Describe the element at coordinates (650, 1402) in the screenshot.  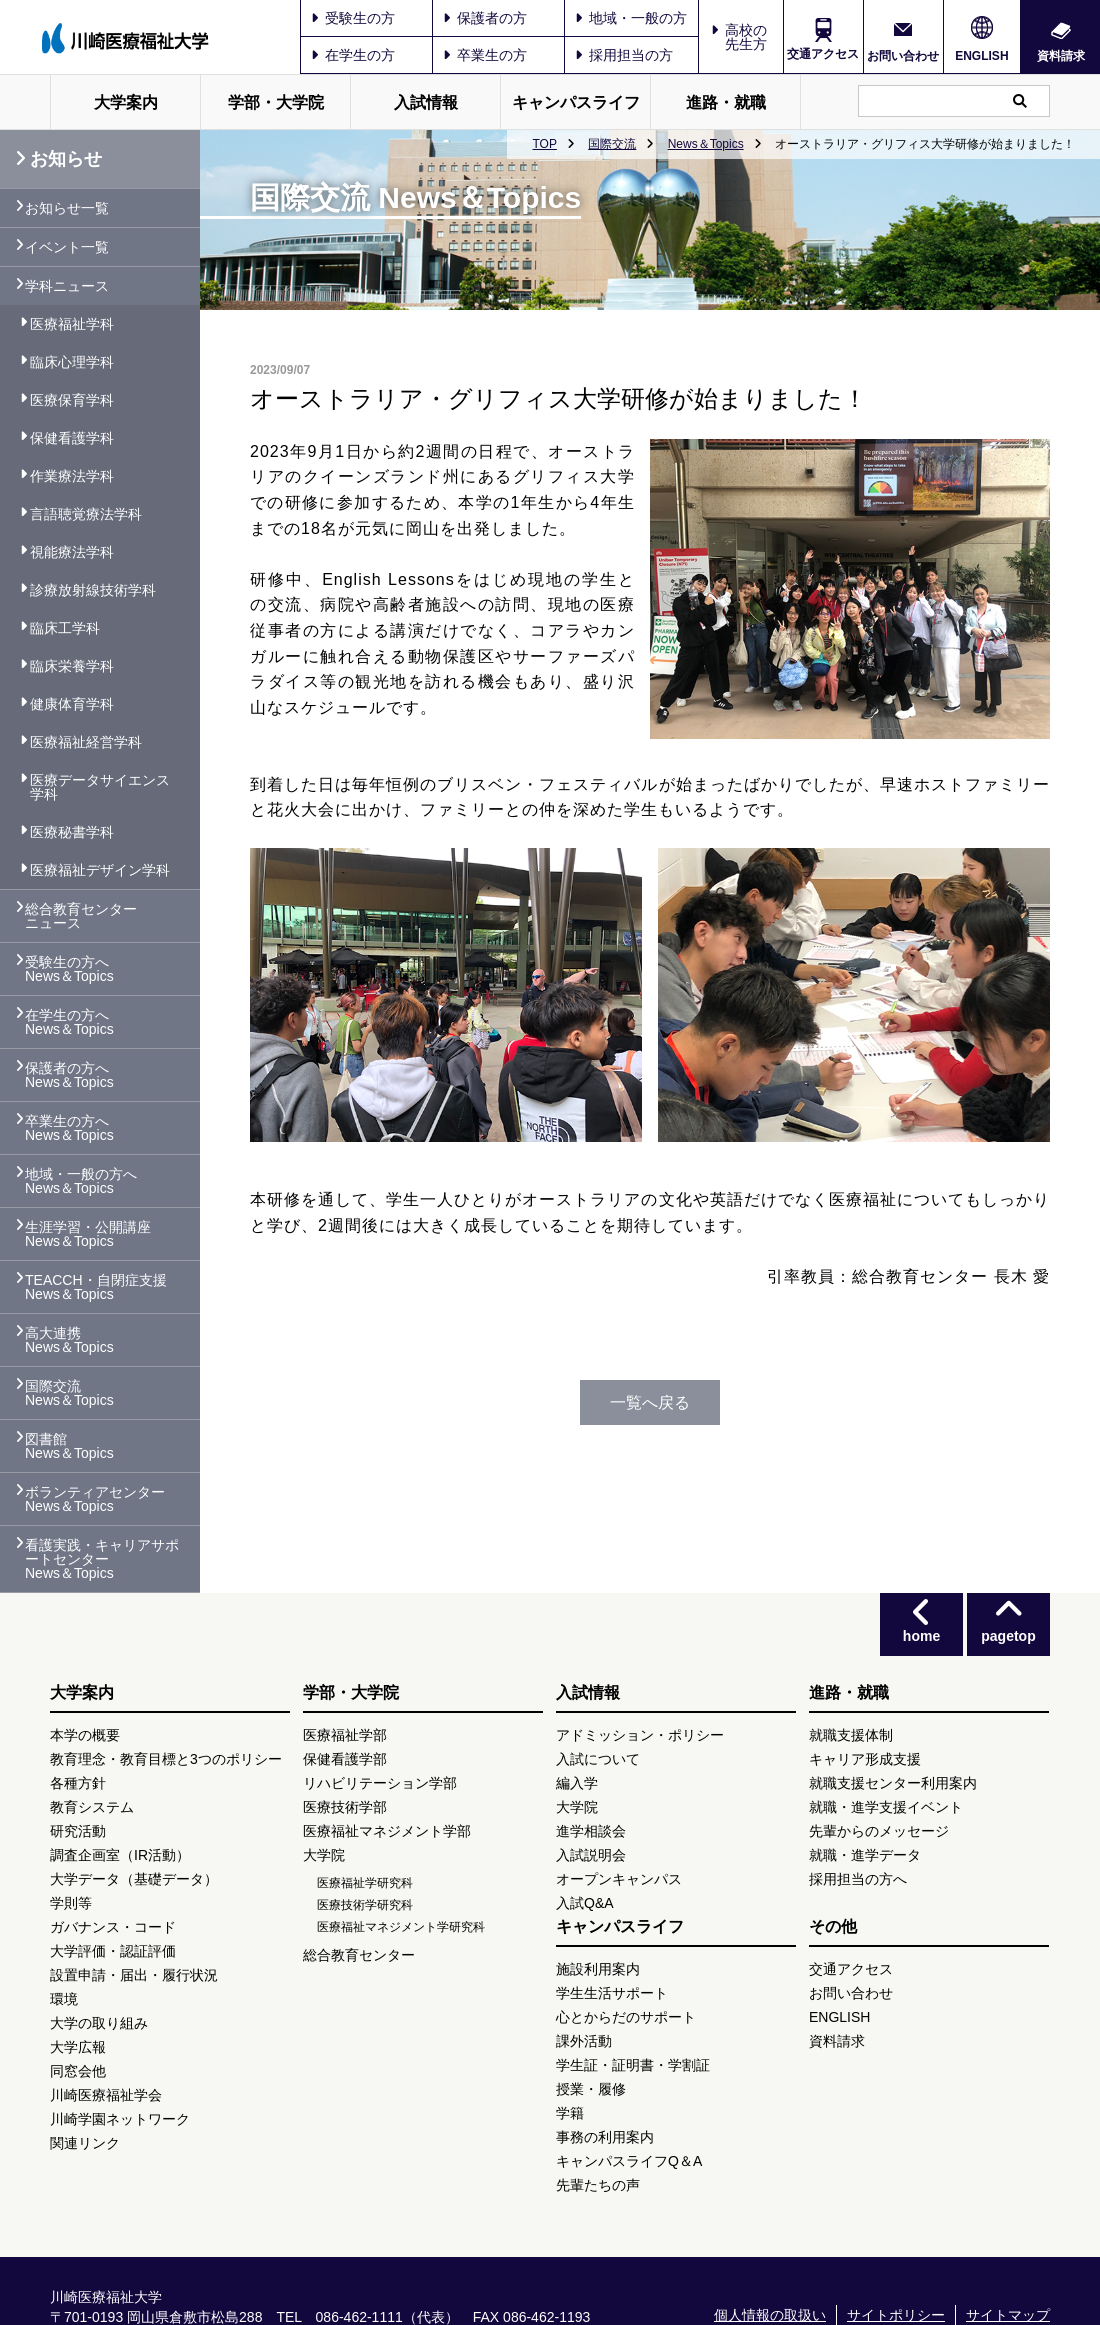
I see `一覧へ戻る` at that location.